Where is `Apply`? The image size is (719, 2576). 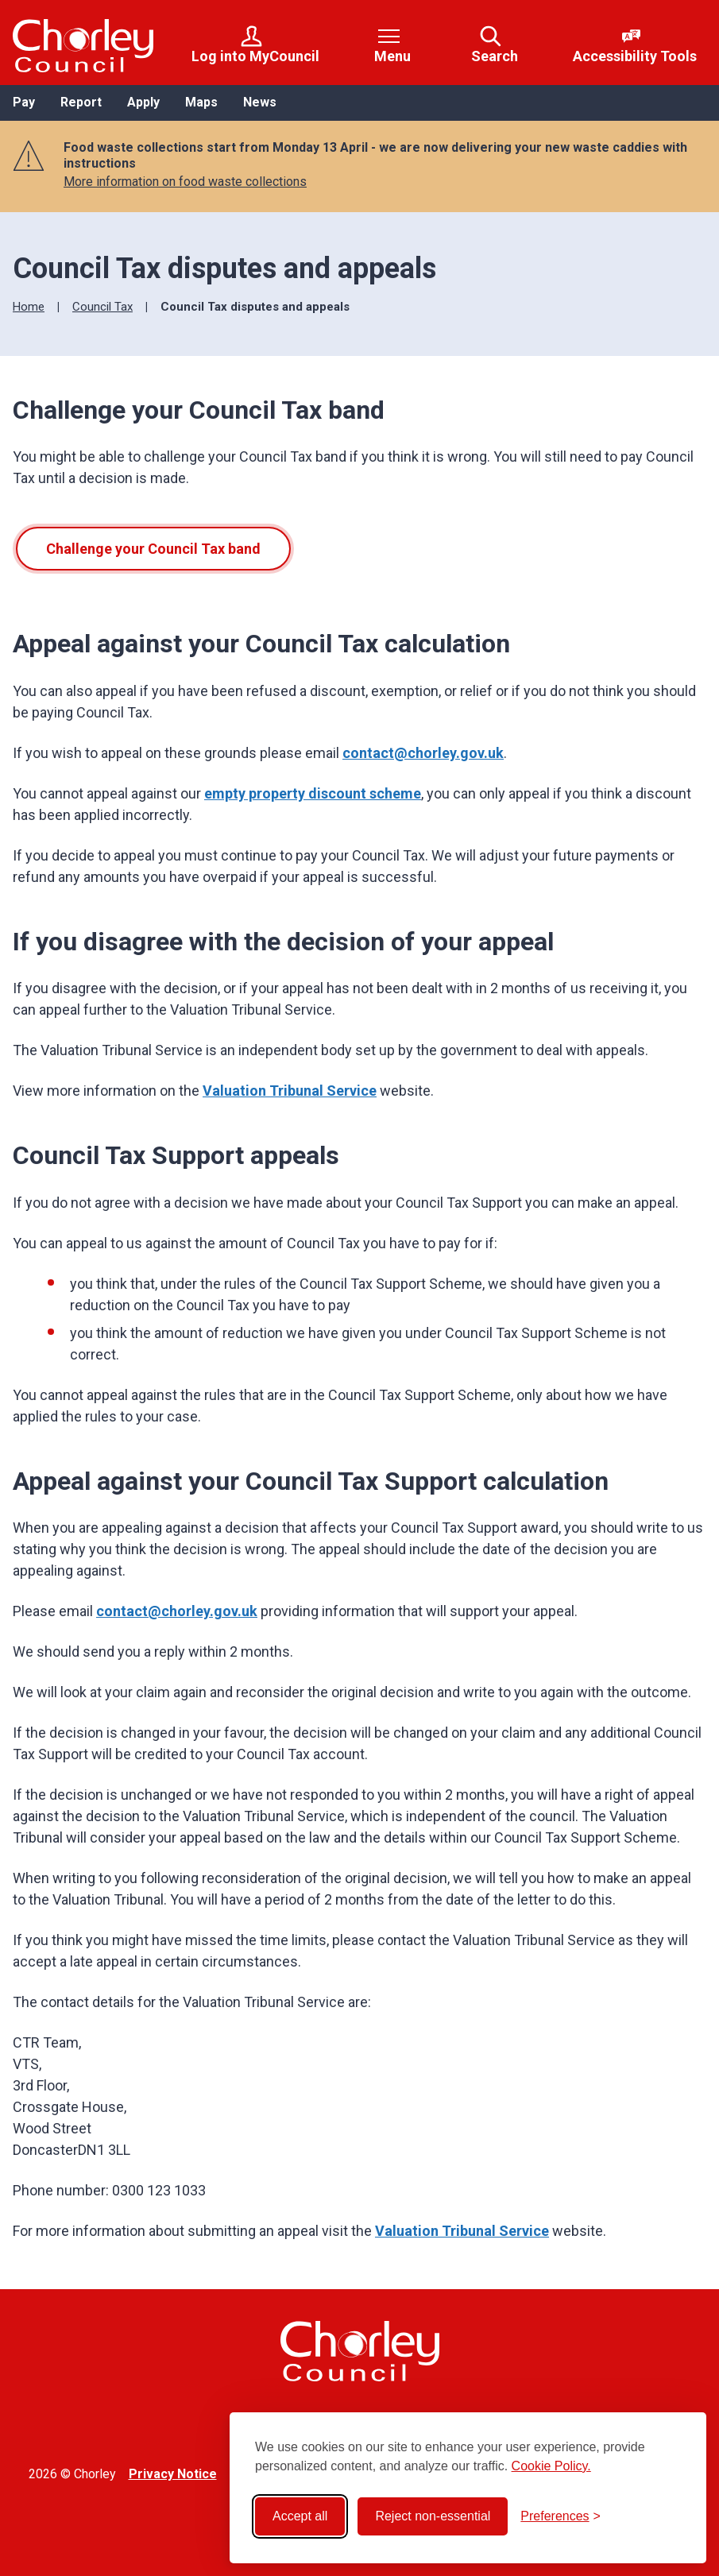
Apply is located at coordinates (143, 102).